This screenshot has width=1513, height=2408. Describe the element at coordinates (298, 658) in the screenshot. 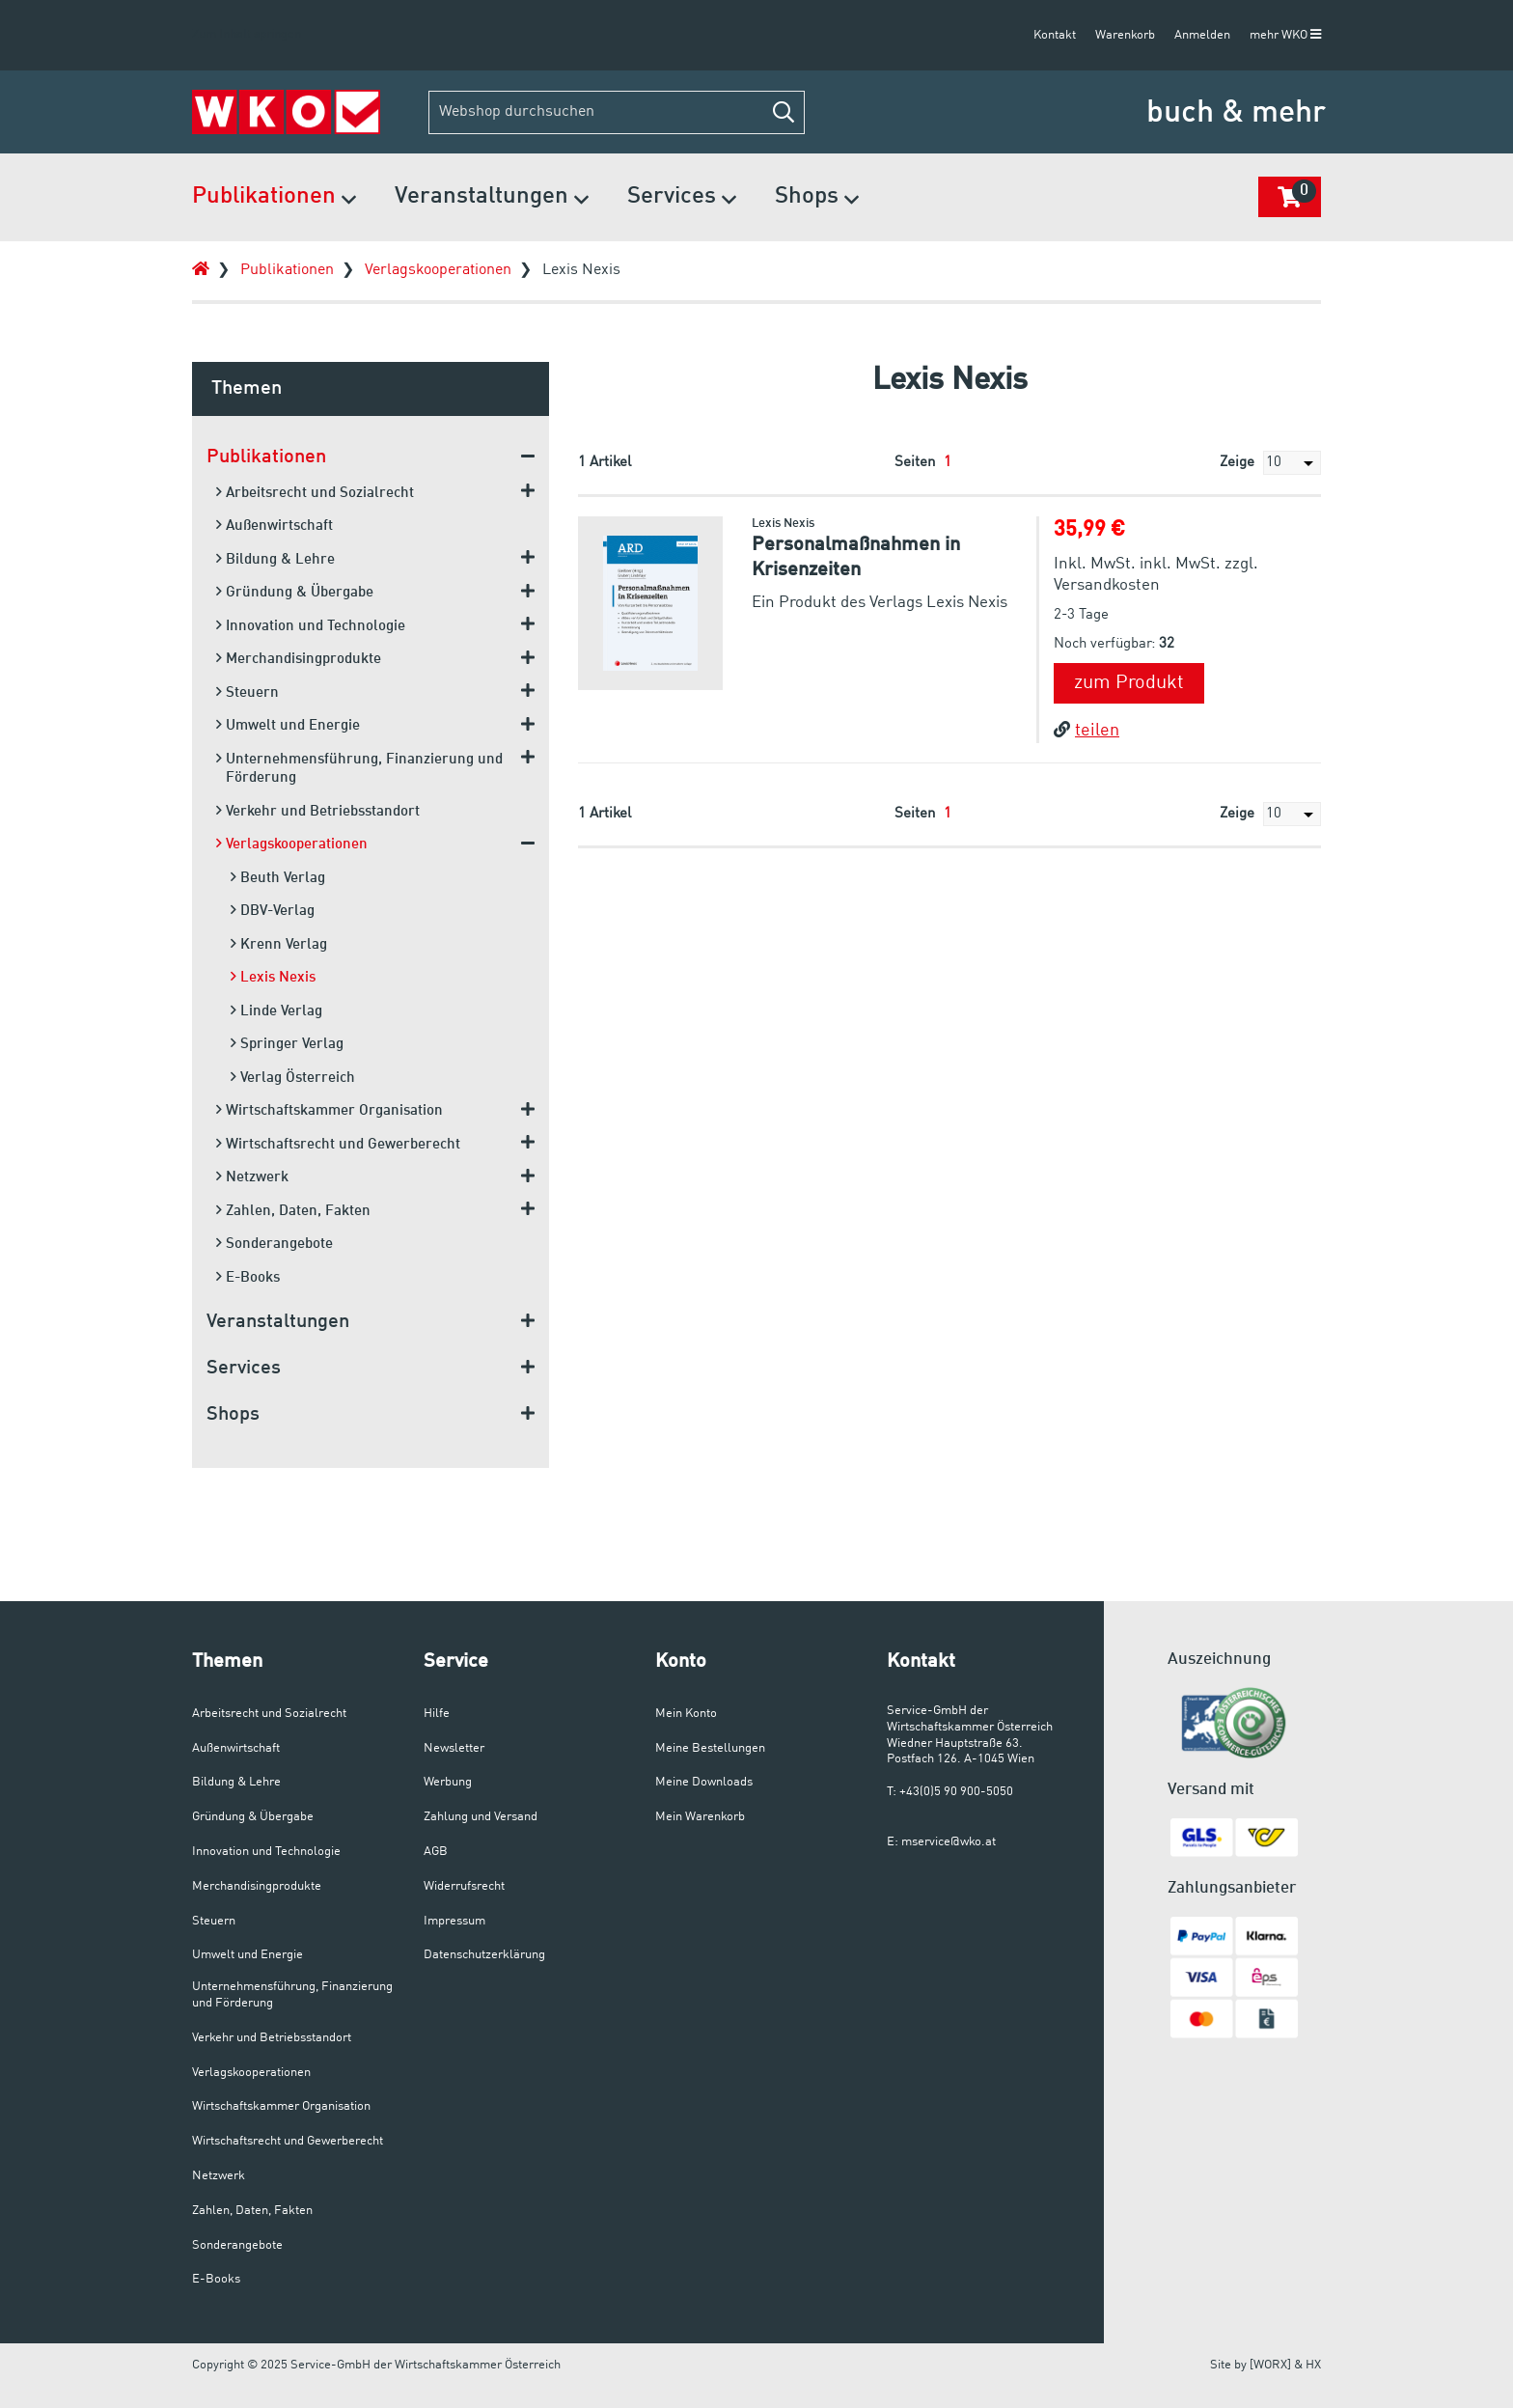

I see `Merchandisingprodukte` at that location.